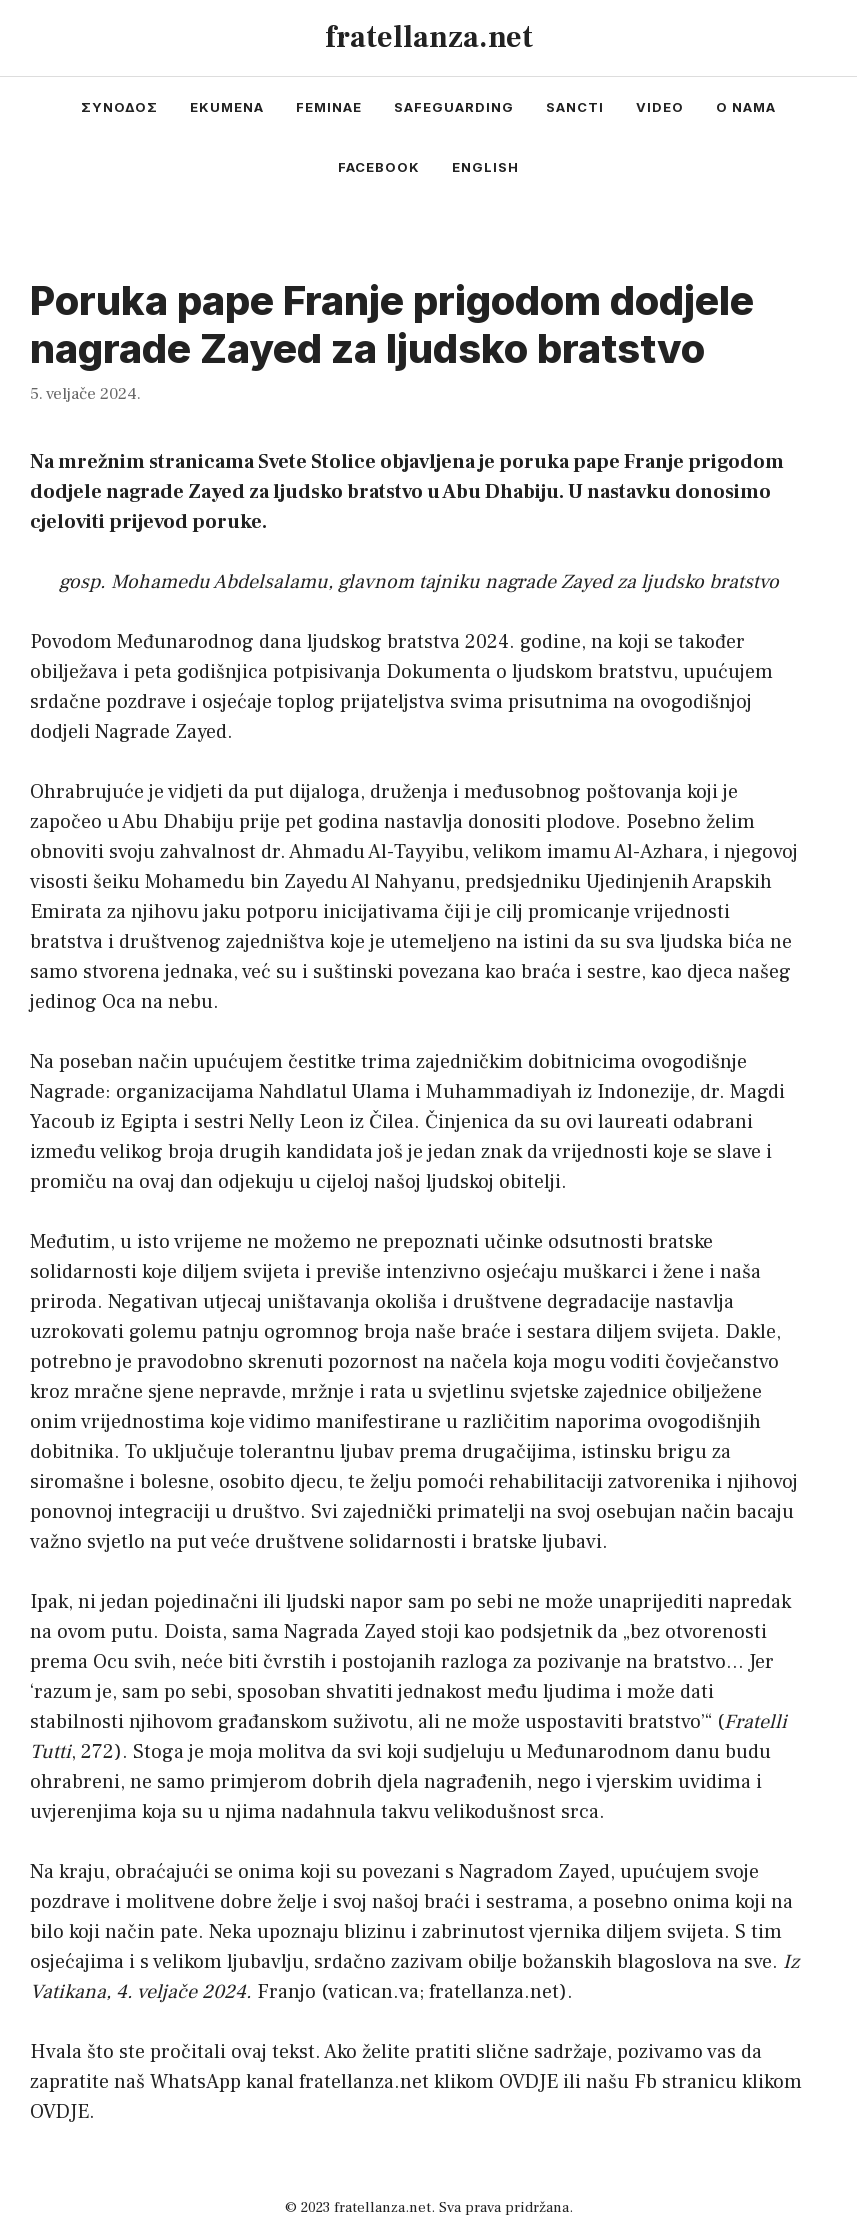 This screenshot has width=857, height=2240. What do you see at coordinates (485, 167) in the screenshot?
I see `english` at bounding box center [485, 167].